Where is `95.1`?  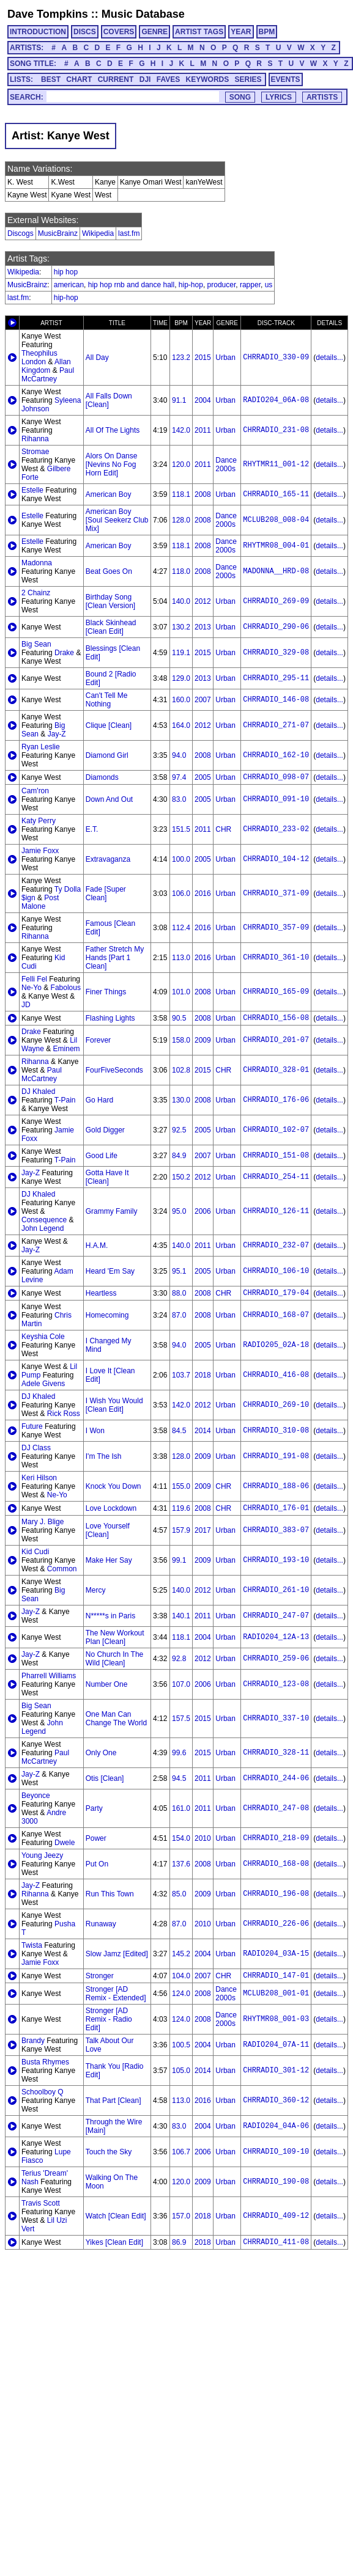
95.1 is located at coordinates (179, 1271).